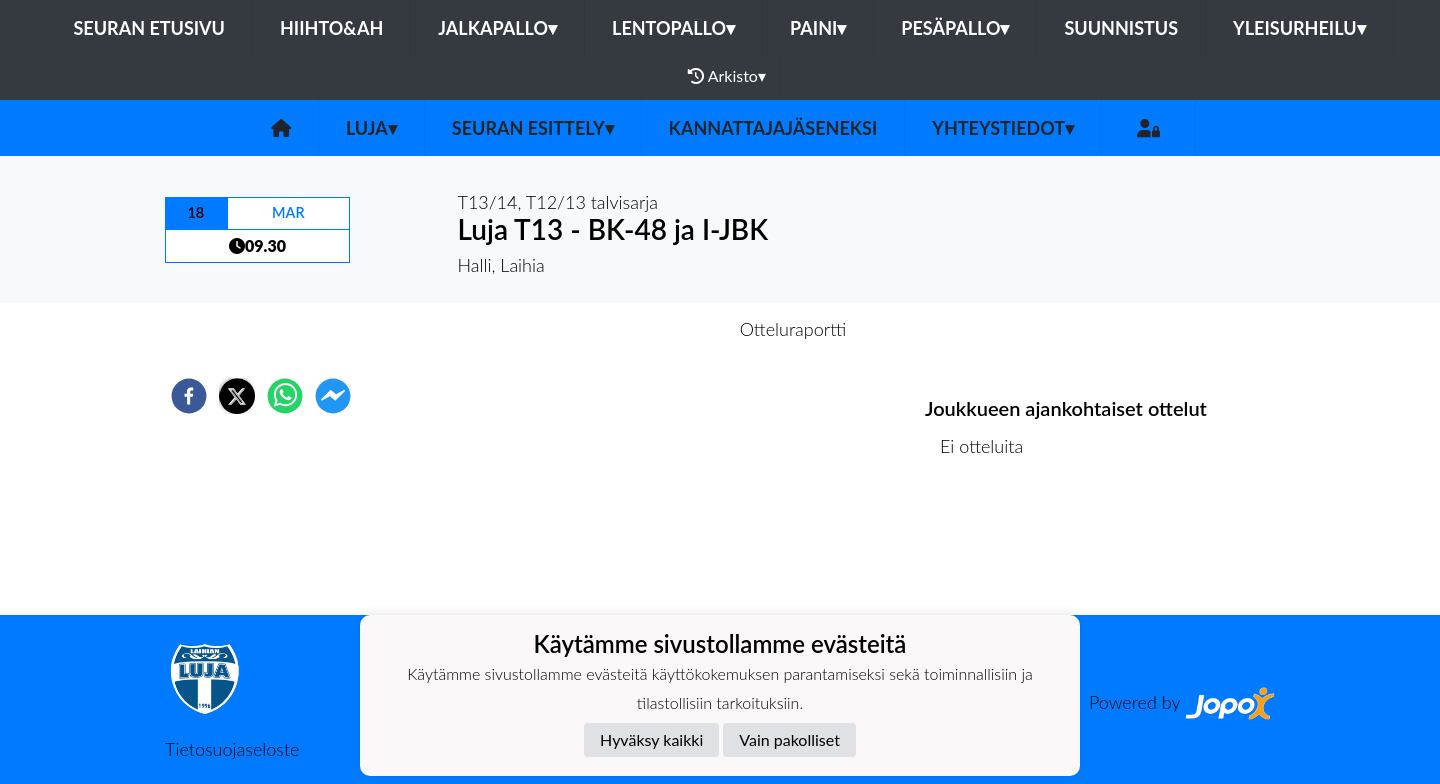  Describe the element at coordinates (651, 329) in the screenshot. I see `Otteluennakko [tab]` at that location.